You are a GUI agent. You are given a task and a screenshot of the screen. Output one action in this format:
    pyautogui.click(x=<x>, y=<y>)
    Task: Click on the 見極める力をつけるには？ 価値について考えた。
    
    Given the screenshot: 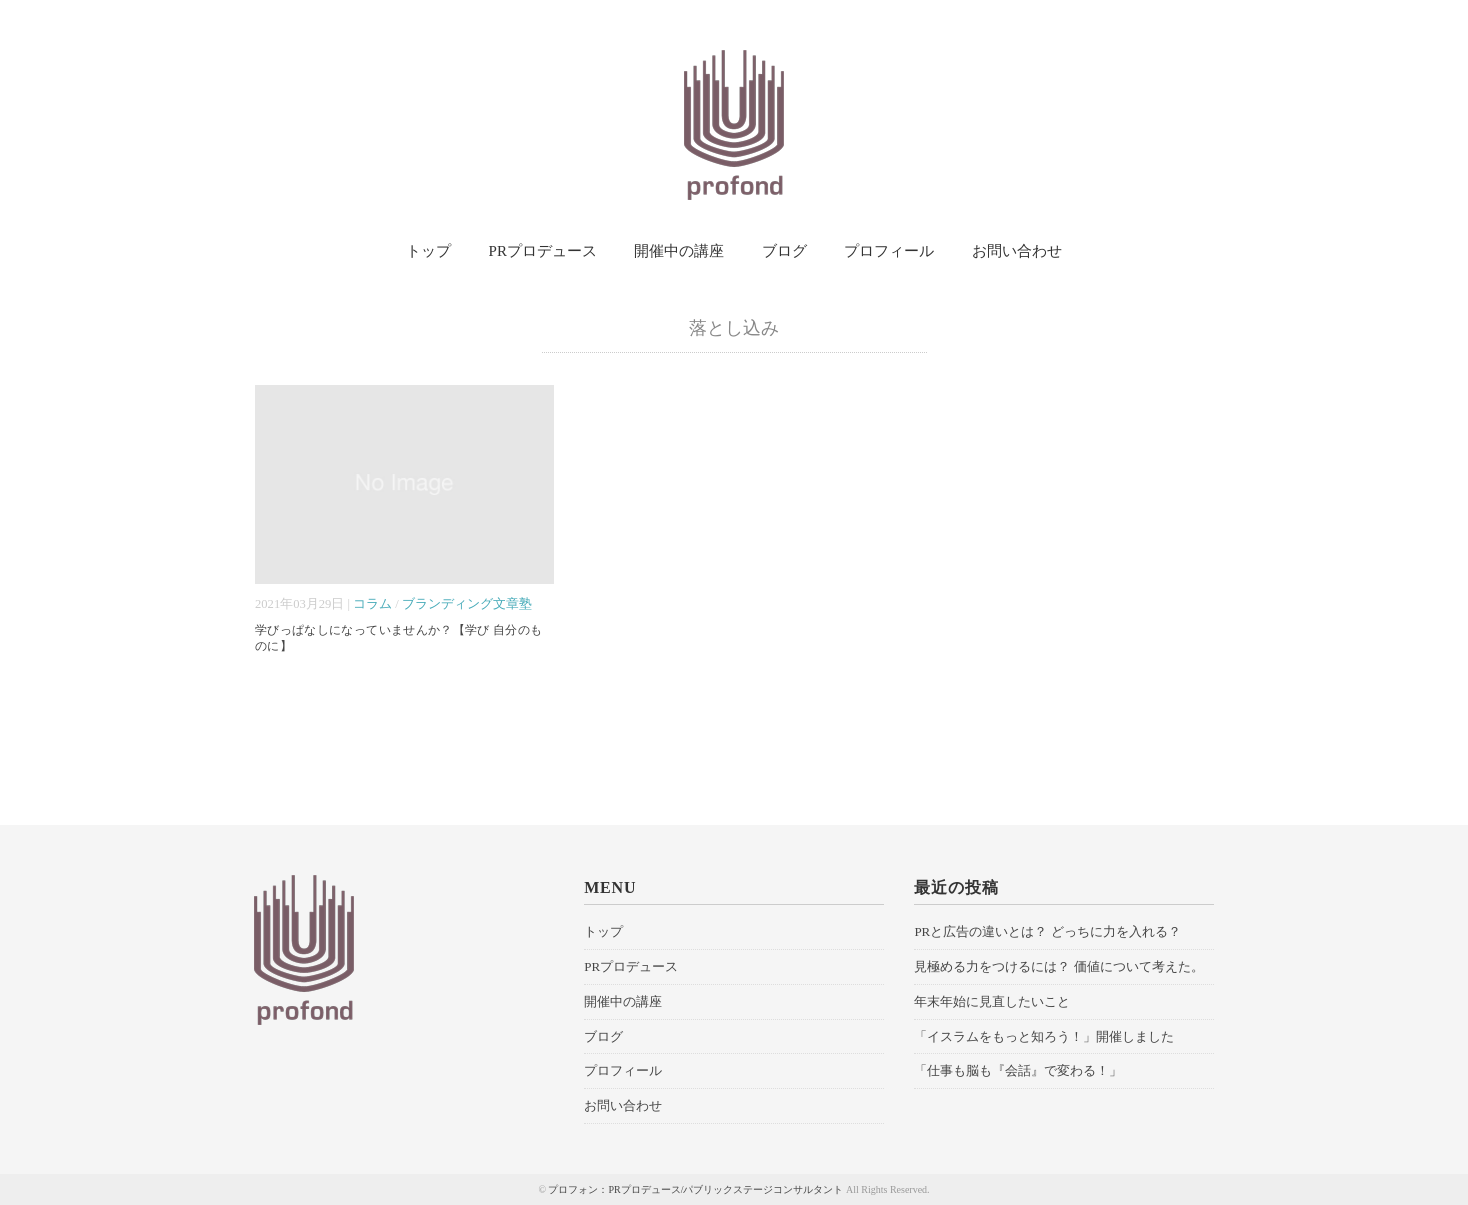 What is the action you would take?
    pyautogui.click(x=1058, y=966)
    